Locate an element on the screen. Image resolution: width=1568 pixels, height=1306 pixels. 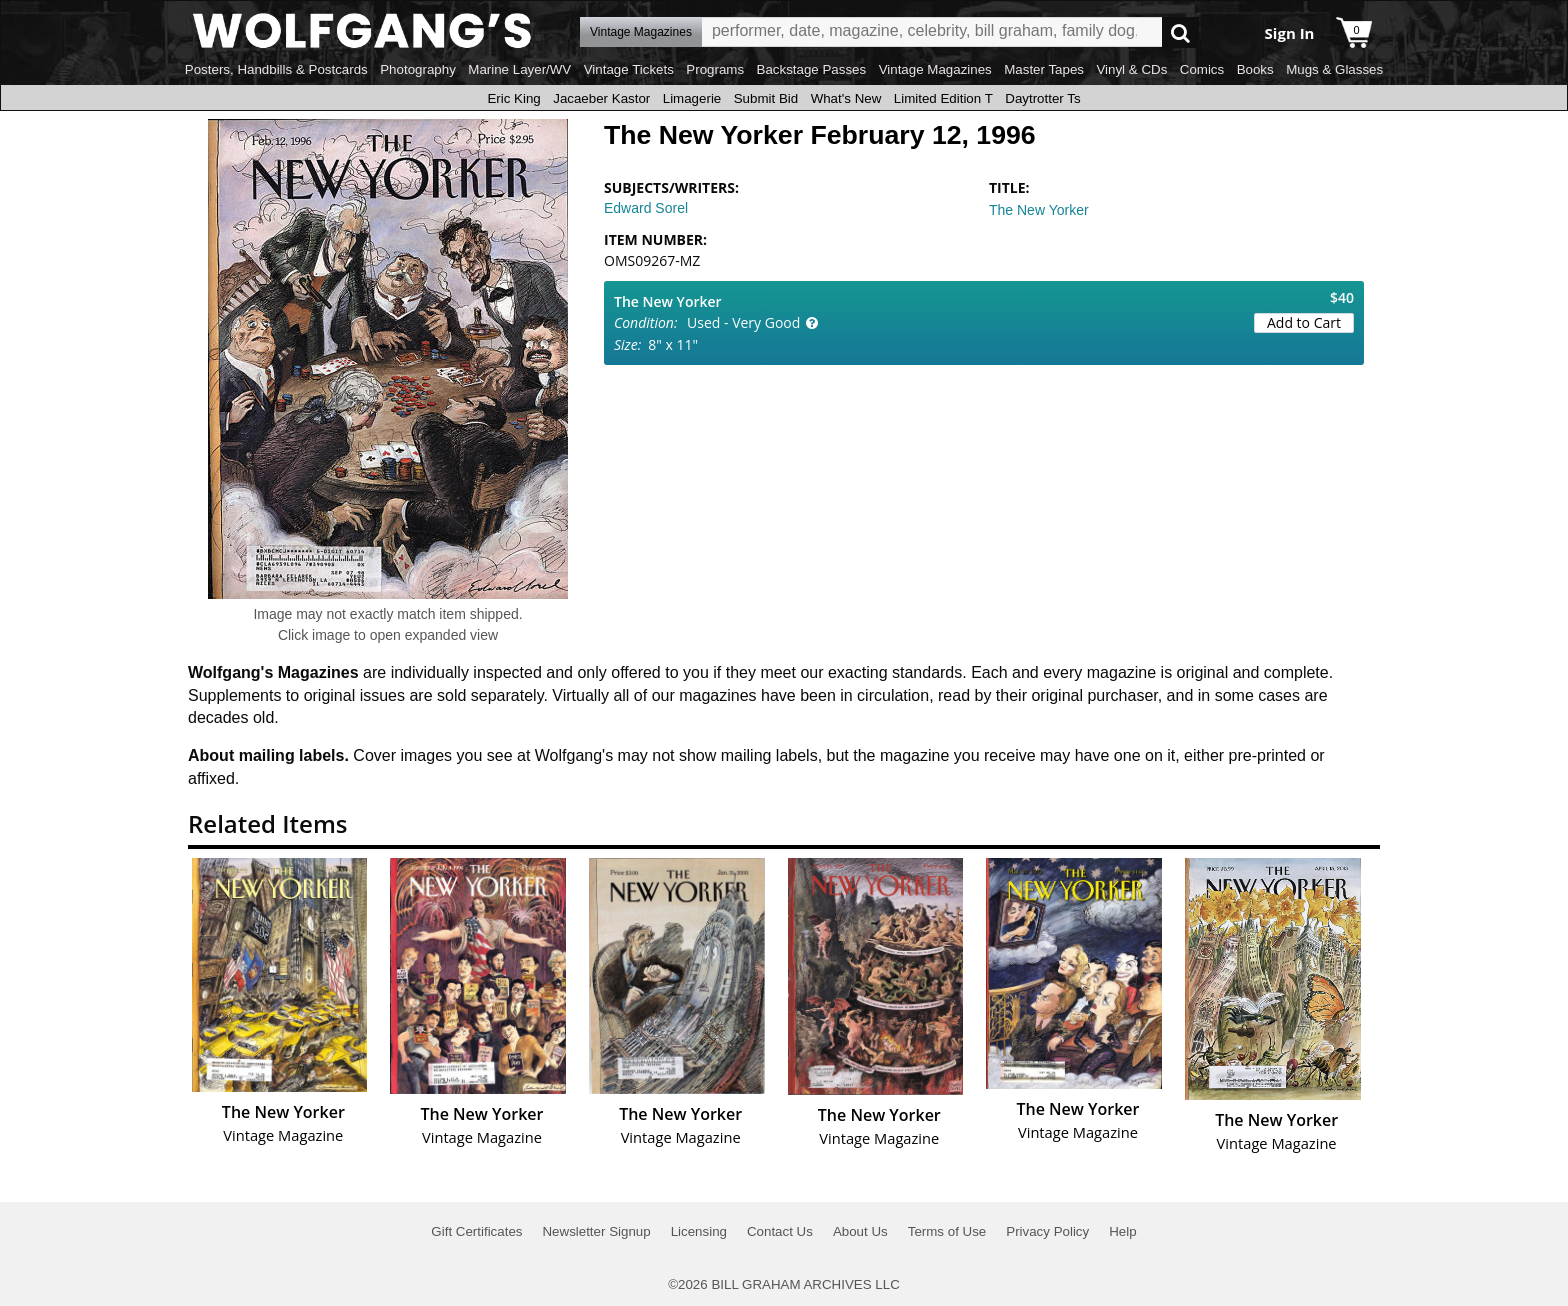
Backstage Passes is located at coordinates (812, 69).